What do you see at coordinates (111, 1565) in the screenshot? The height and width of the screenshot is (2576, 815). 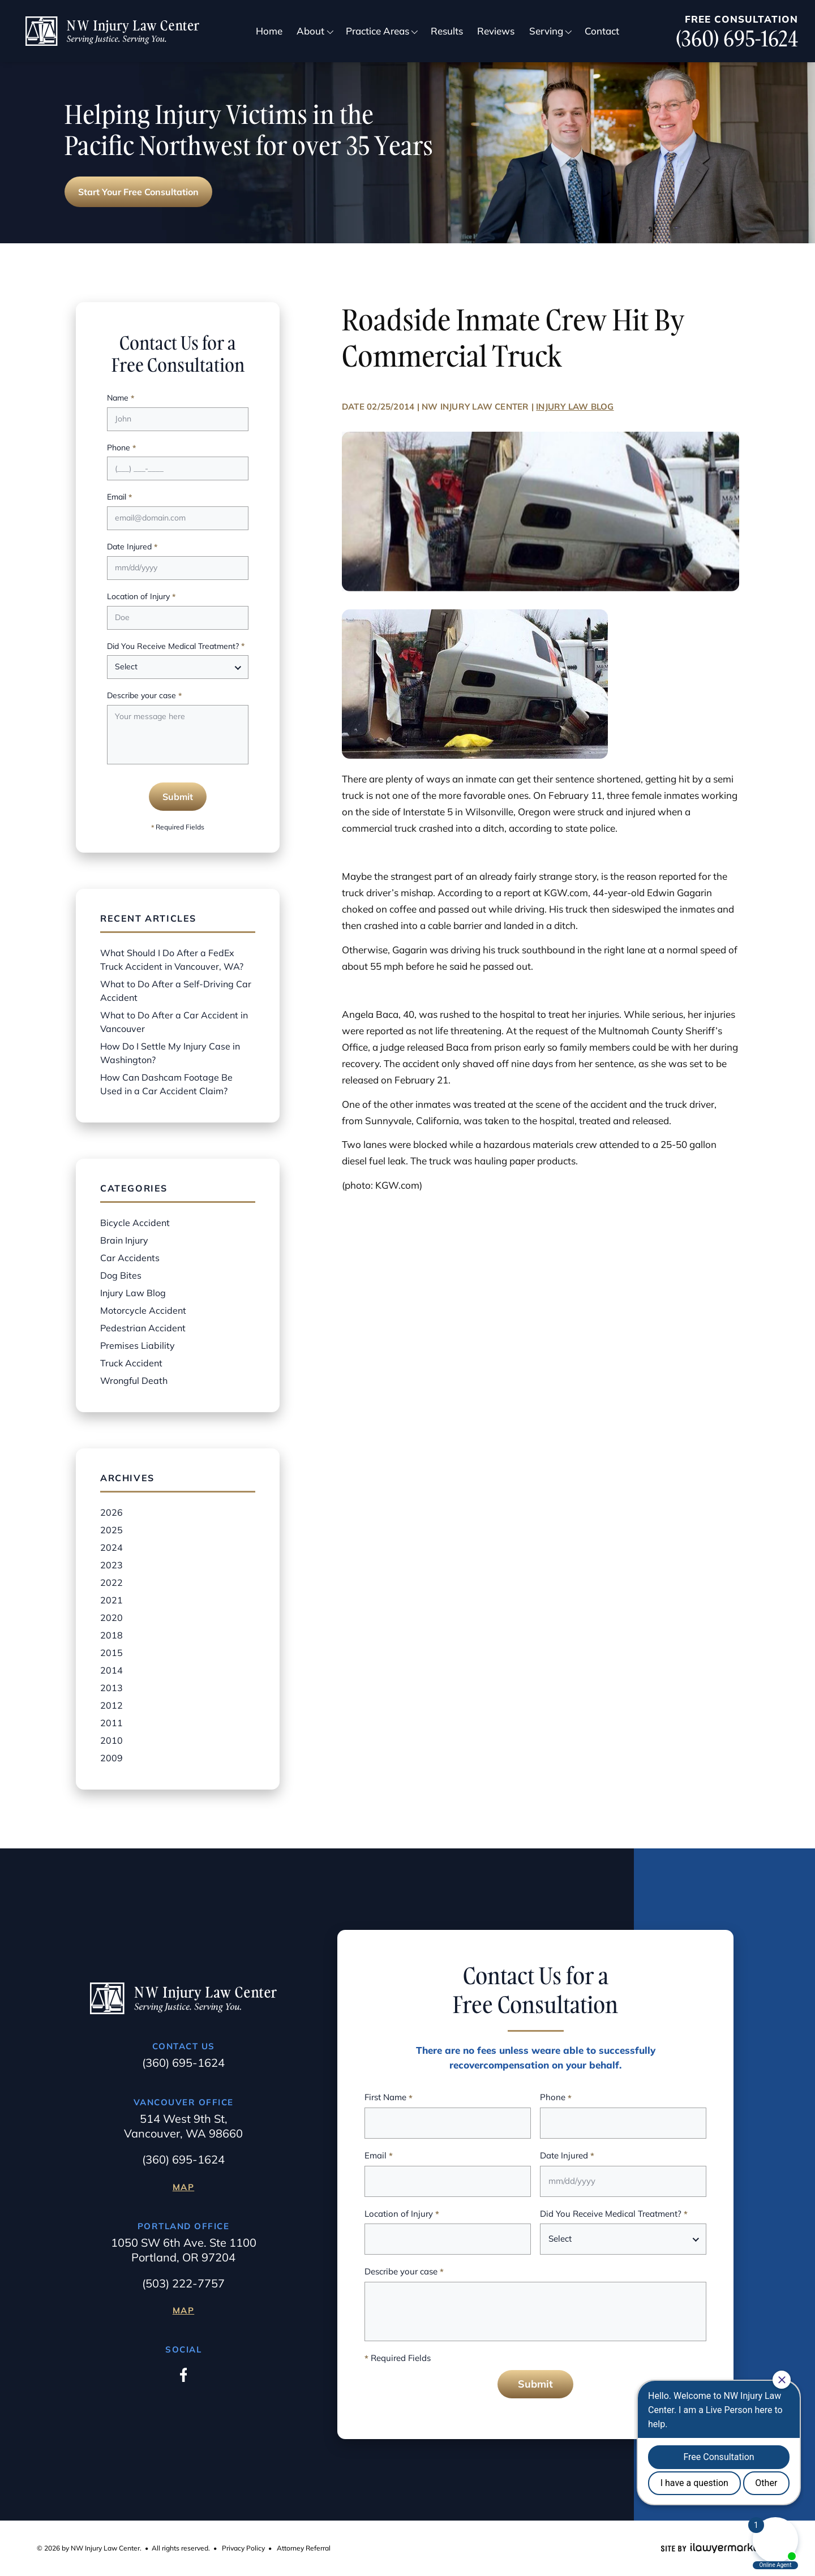 I see `2023` at bounding box center [111, 1565].